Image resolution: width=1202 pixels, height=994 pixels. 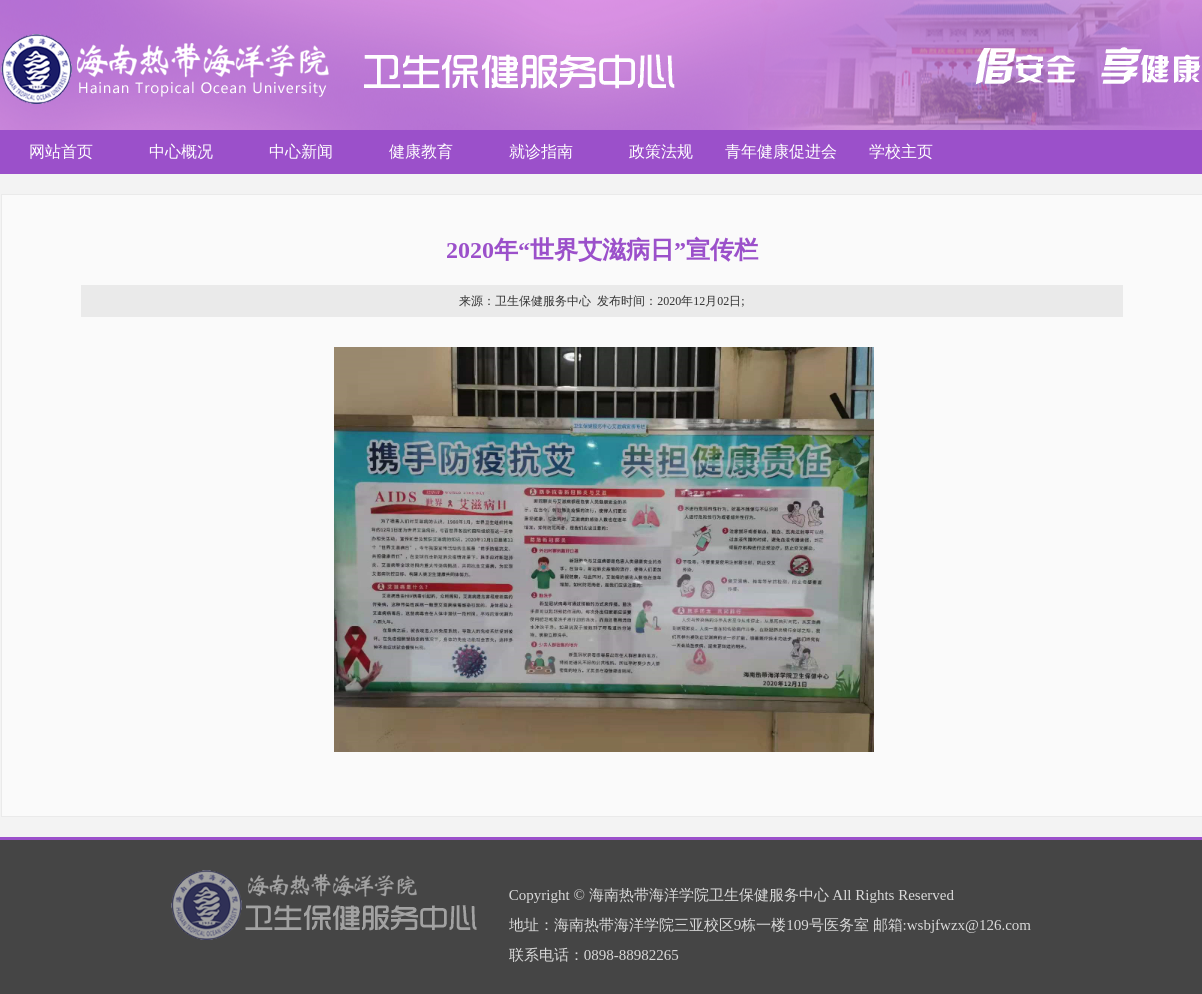 What do you see at coordinates (661, 151) in the screenshot?
I see `政策法规` at bounding box center [661, 151].